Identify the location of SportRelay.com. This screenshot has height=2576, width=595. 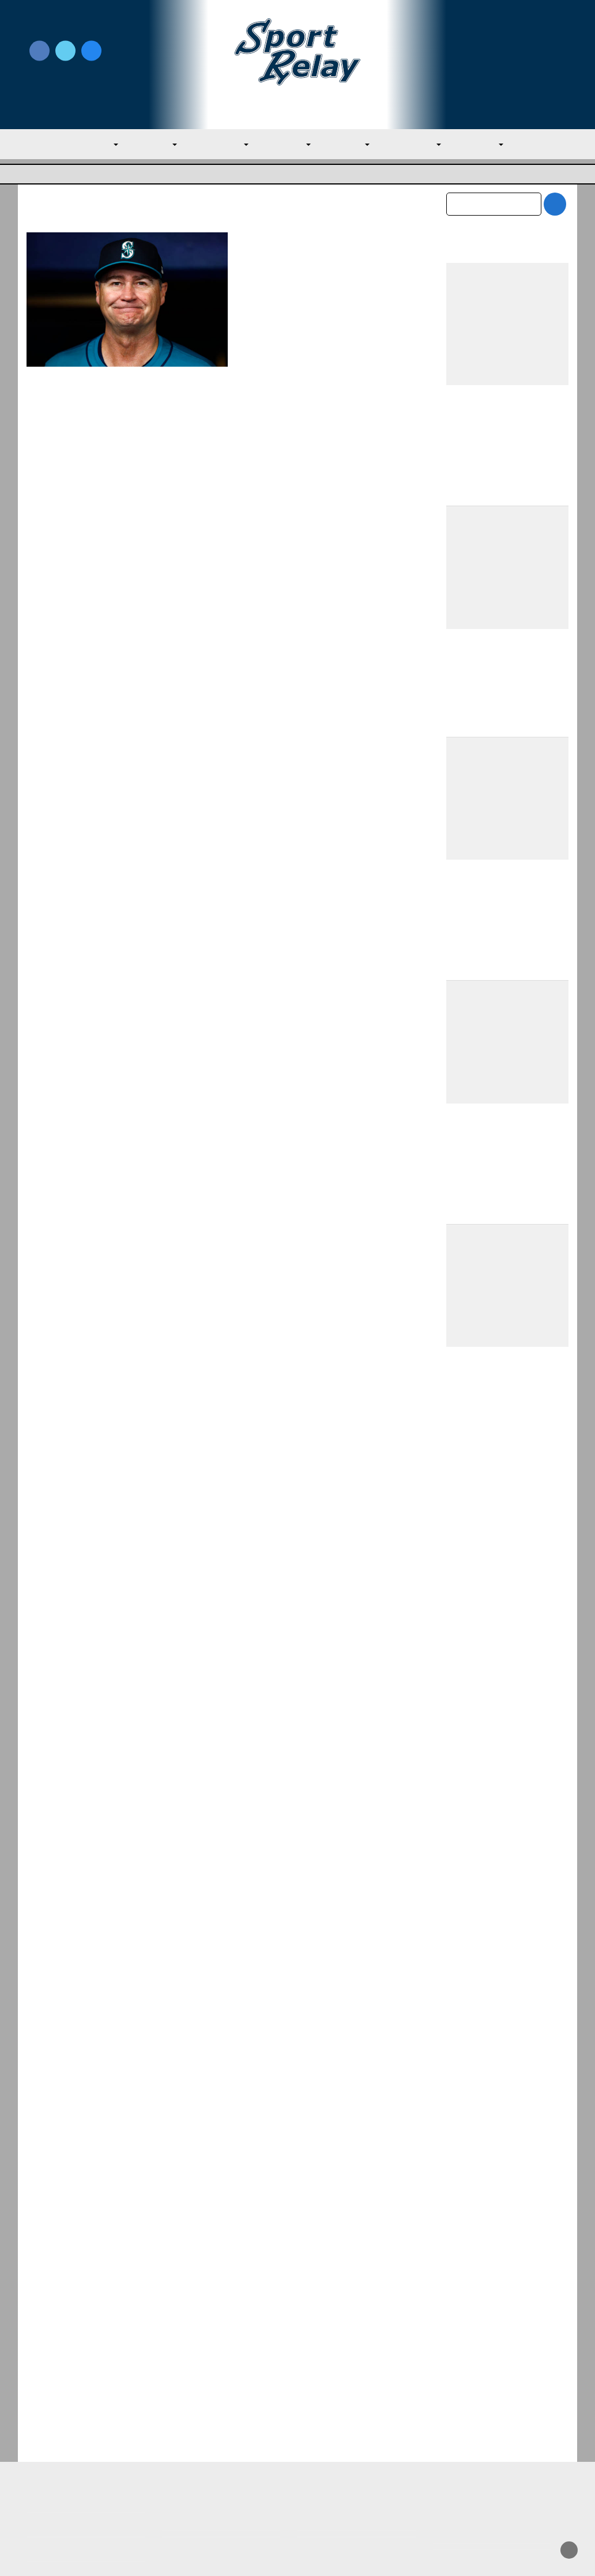
(326, 2552).